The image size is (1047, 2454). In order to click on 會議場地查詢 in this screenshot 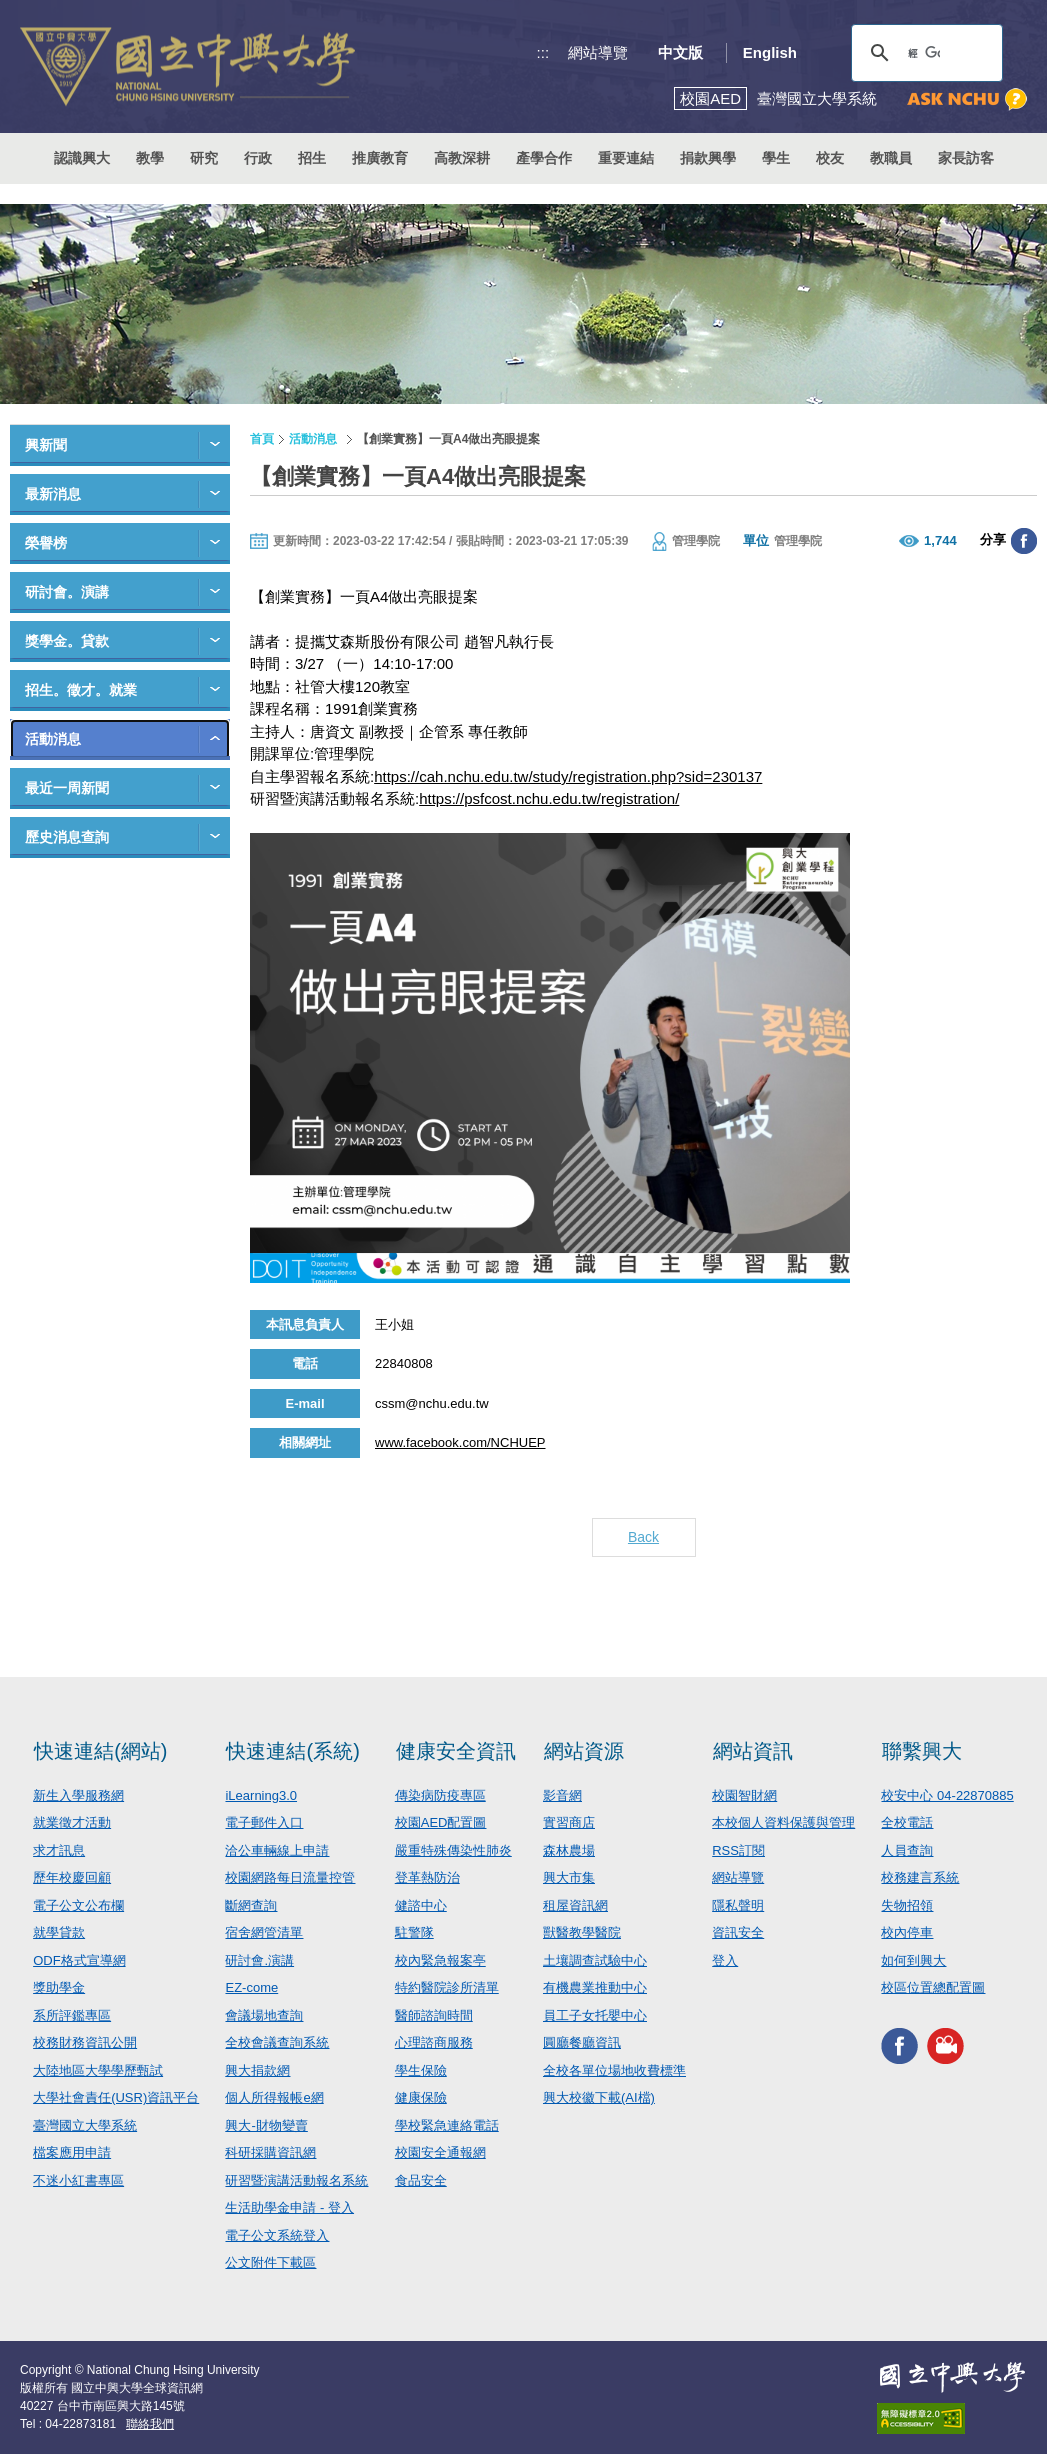, I will do `click(264, 2015)`.